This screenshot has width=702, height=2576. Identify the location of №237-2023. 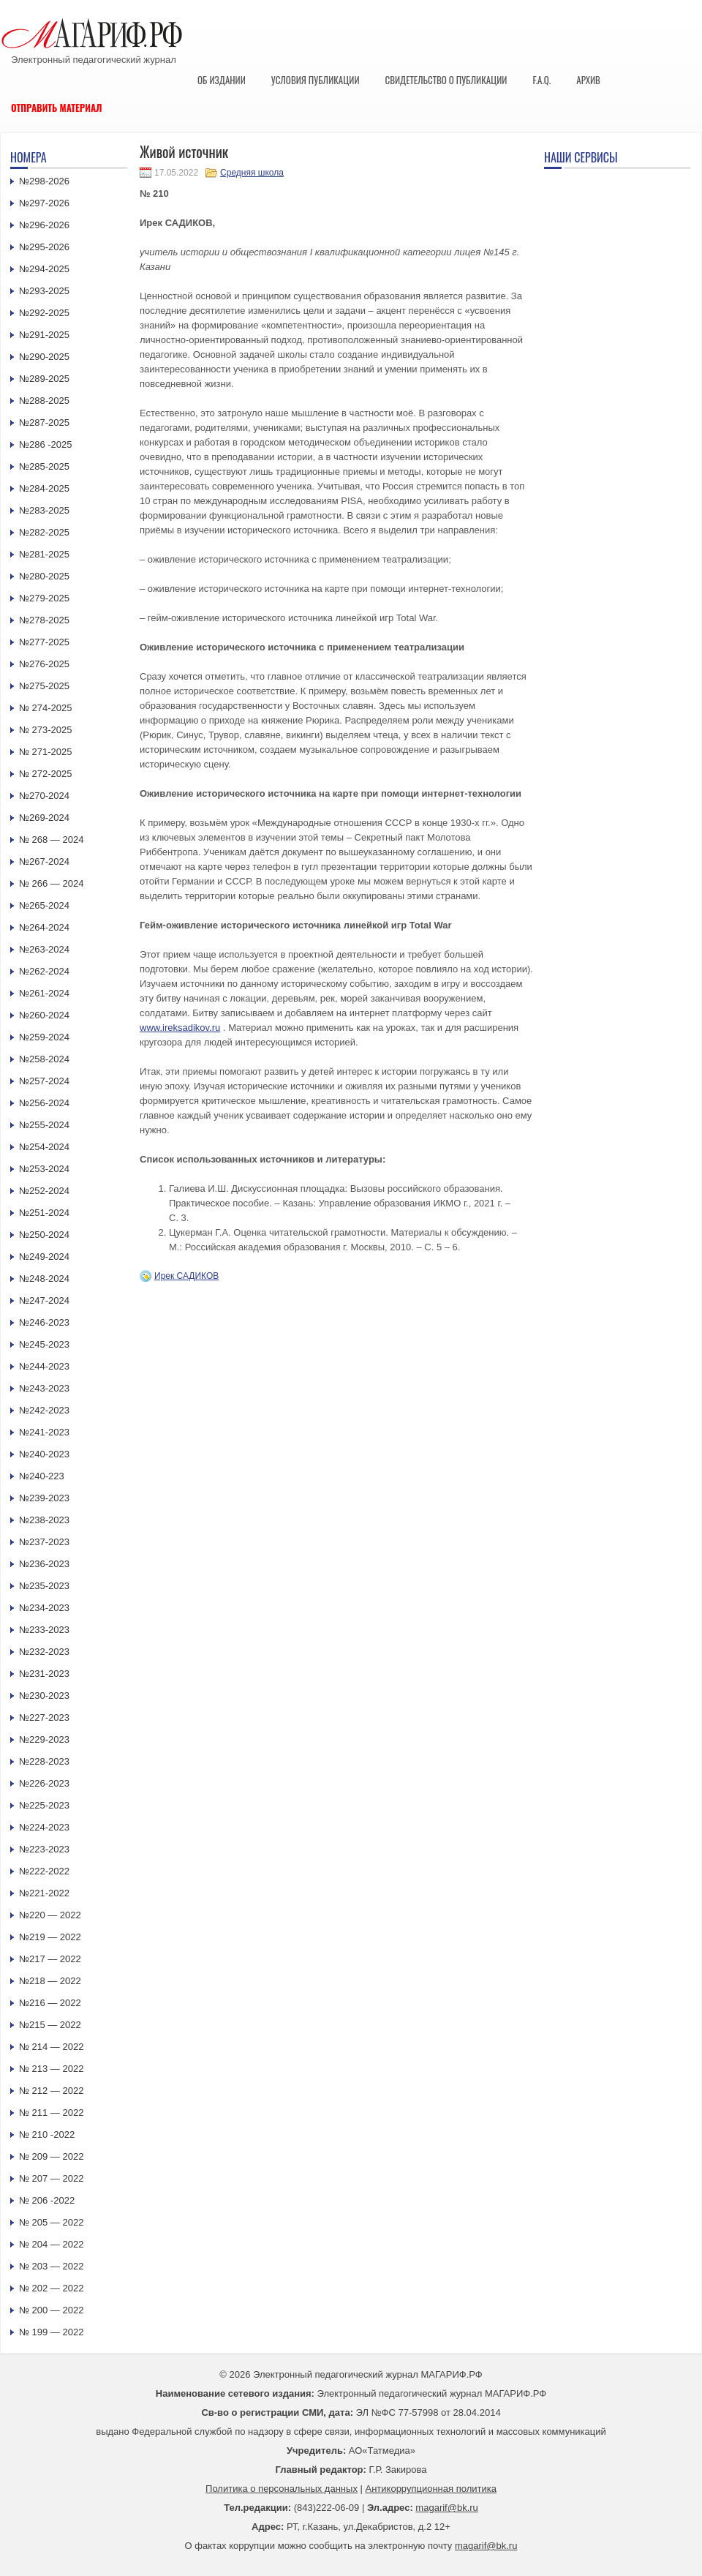
(44, 1541).